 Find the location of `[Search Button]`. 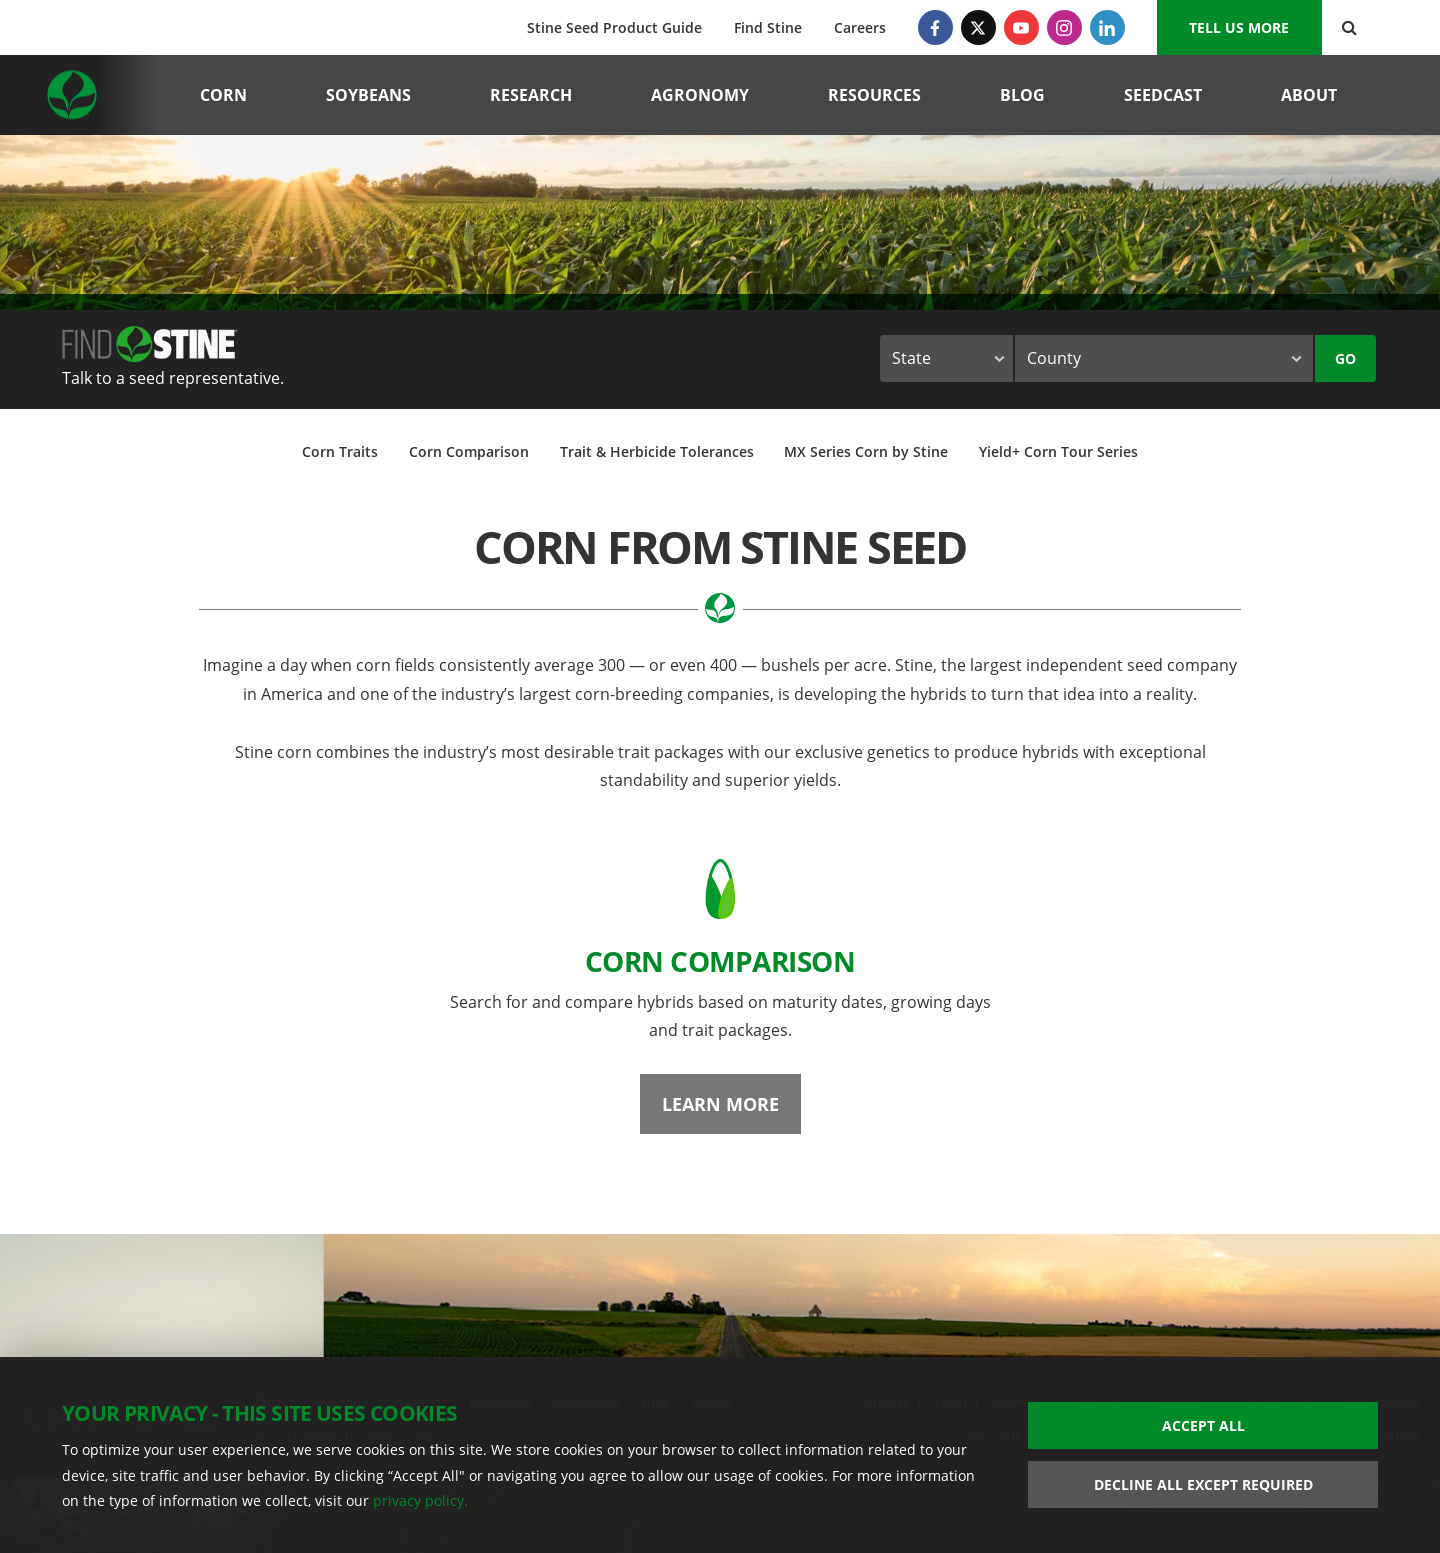

[Search Button] is located at coordinates (1349, 27).